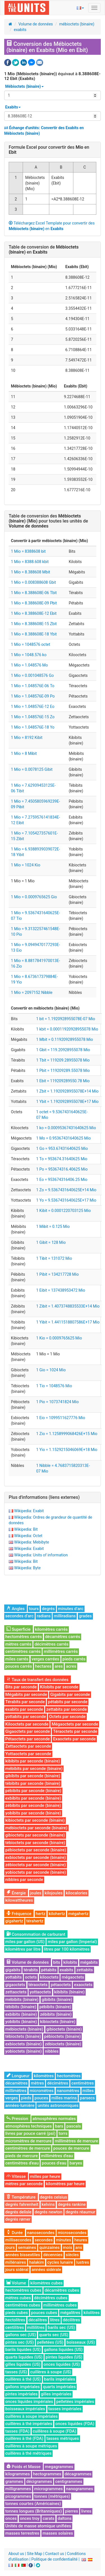  What do you see at coordinates (33, 717) in the screenshot?
I see `1 Mio = 1.048576E-15 Zo` at bounding box center [33, 717].